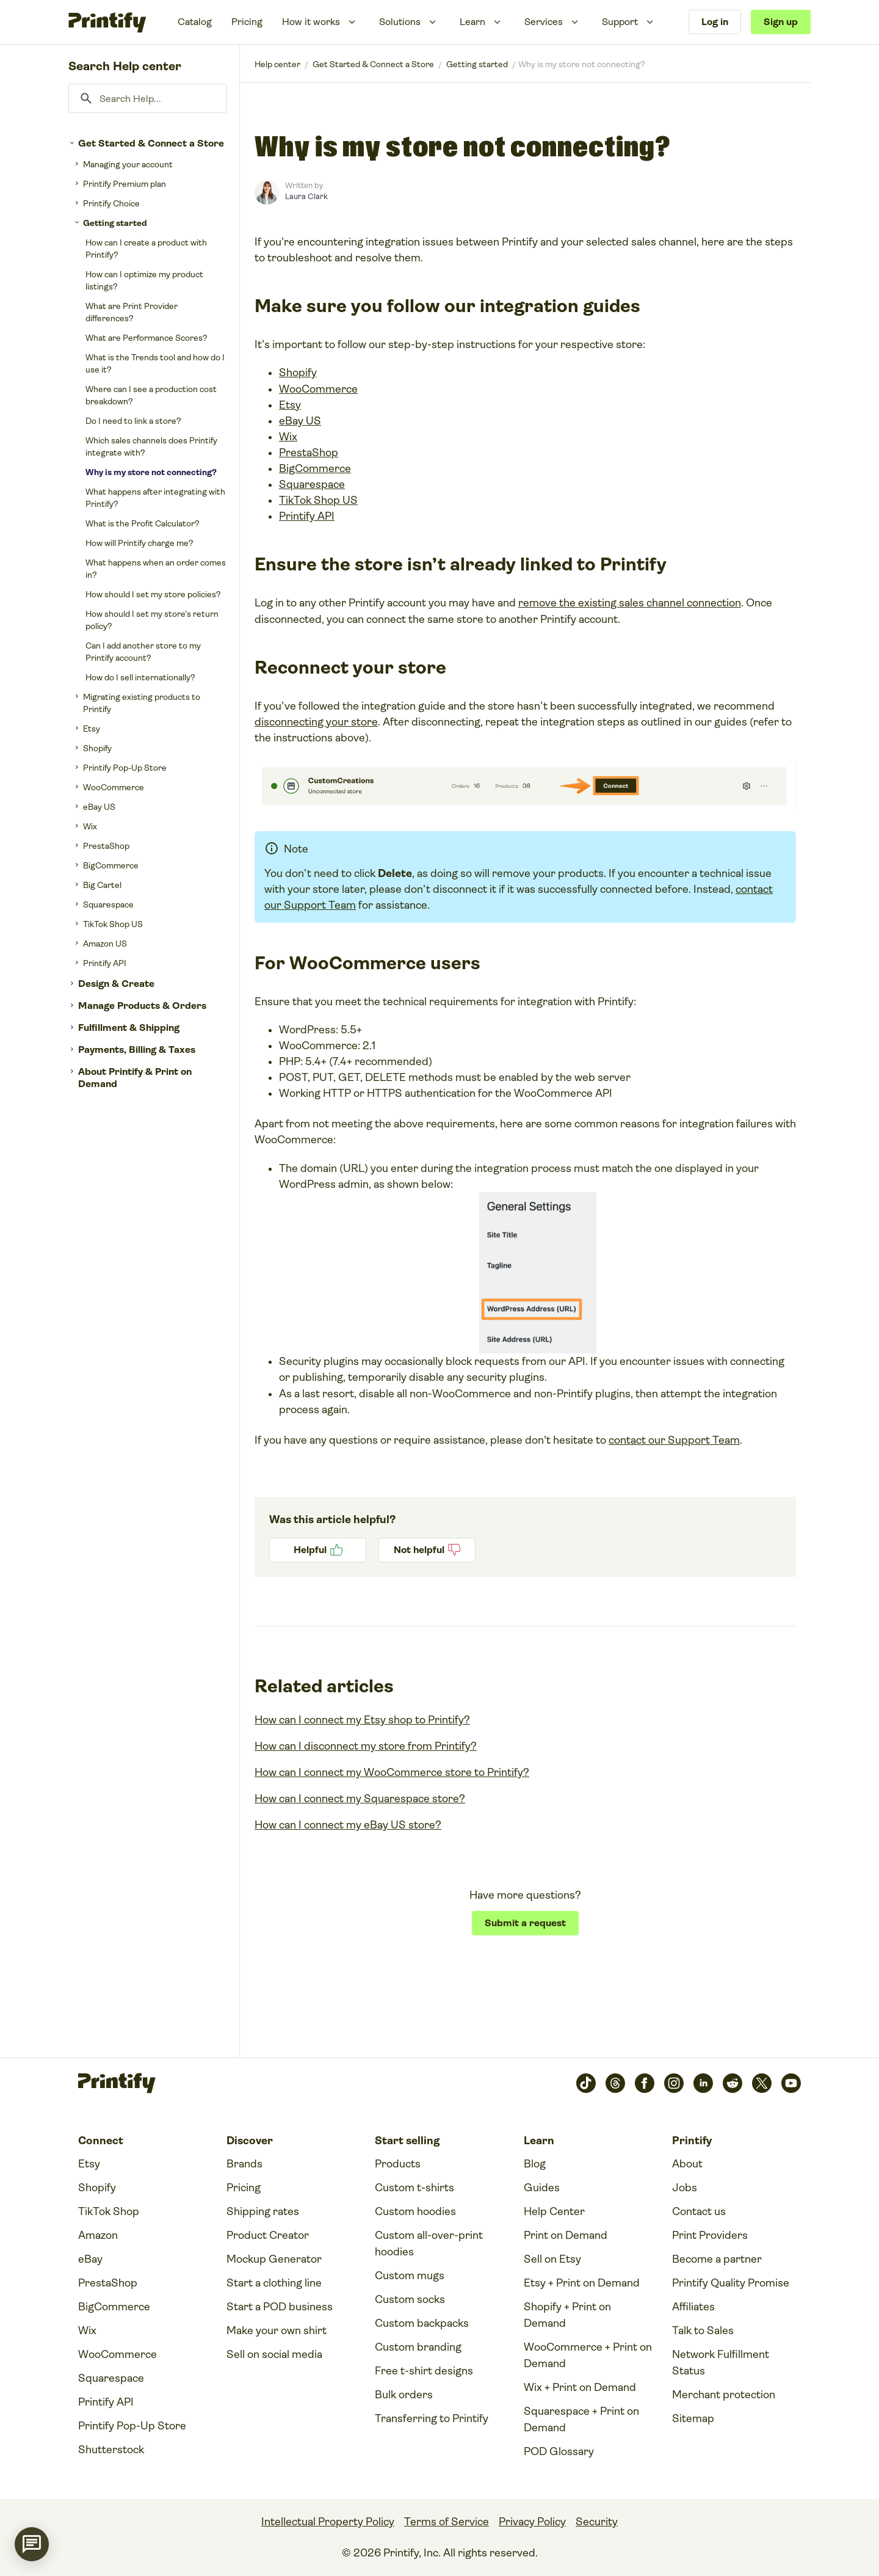 The image size is (879, 2576). What do you see at coordinates (525, 1923) in the screenshot?
I see `Submit a request` at bounding box center [525, 1923].